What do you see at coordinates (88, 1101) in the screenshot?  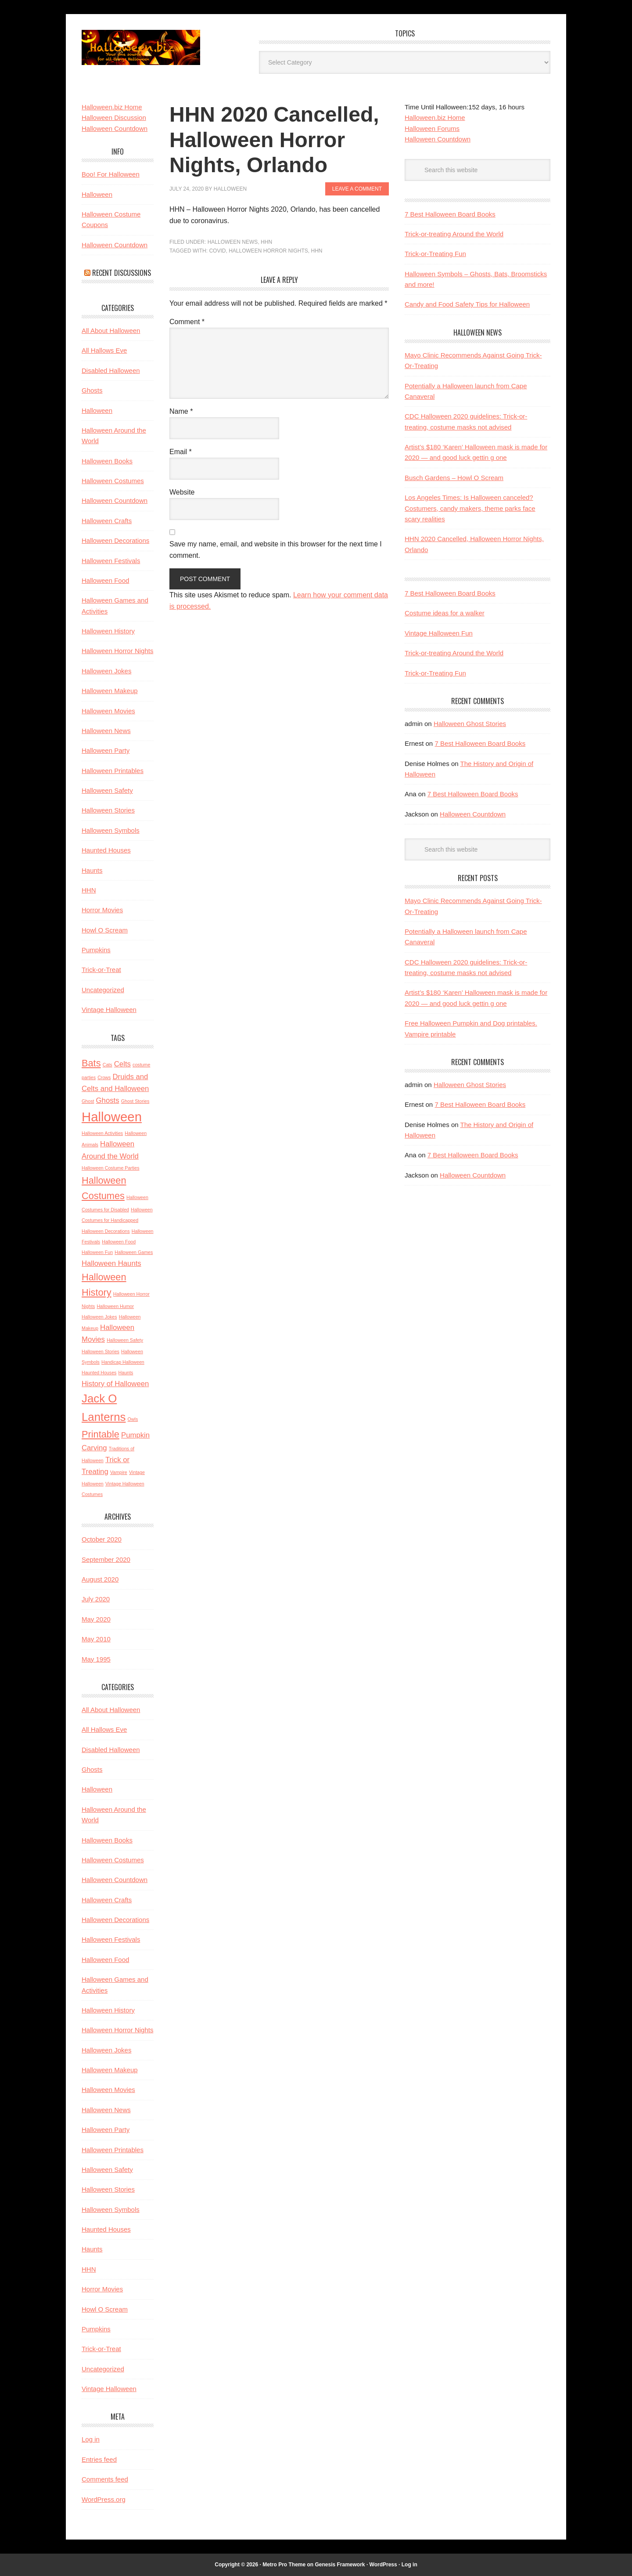 I see `Ghost [Ghost (2 items)]` at bounding box center [88, 1101].